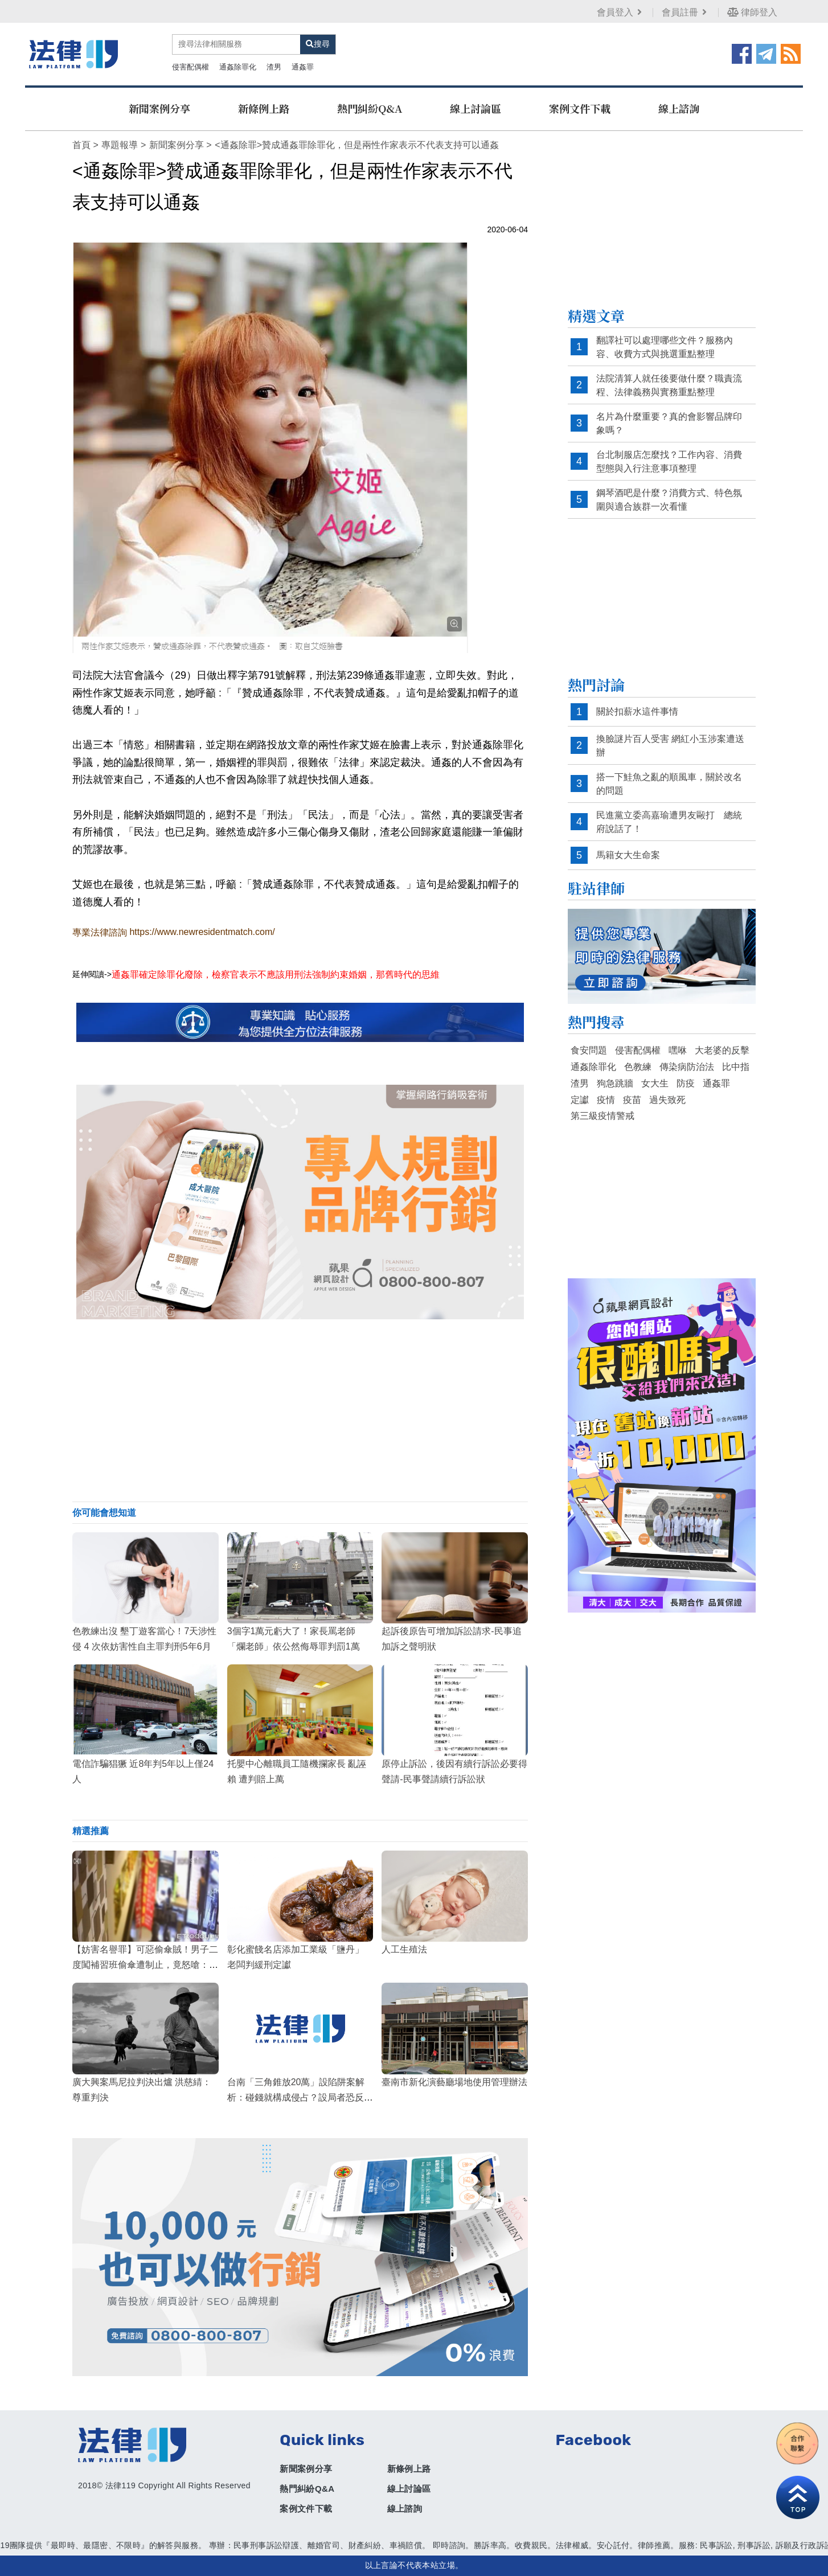  Describe the element at coordinates (454, 2082) in the screenshot. I see `臺南市新化演藝廳場地使用管理辦法` at that location.